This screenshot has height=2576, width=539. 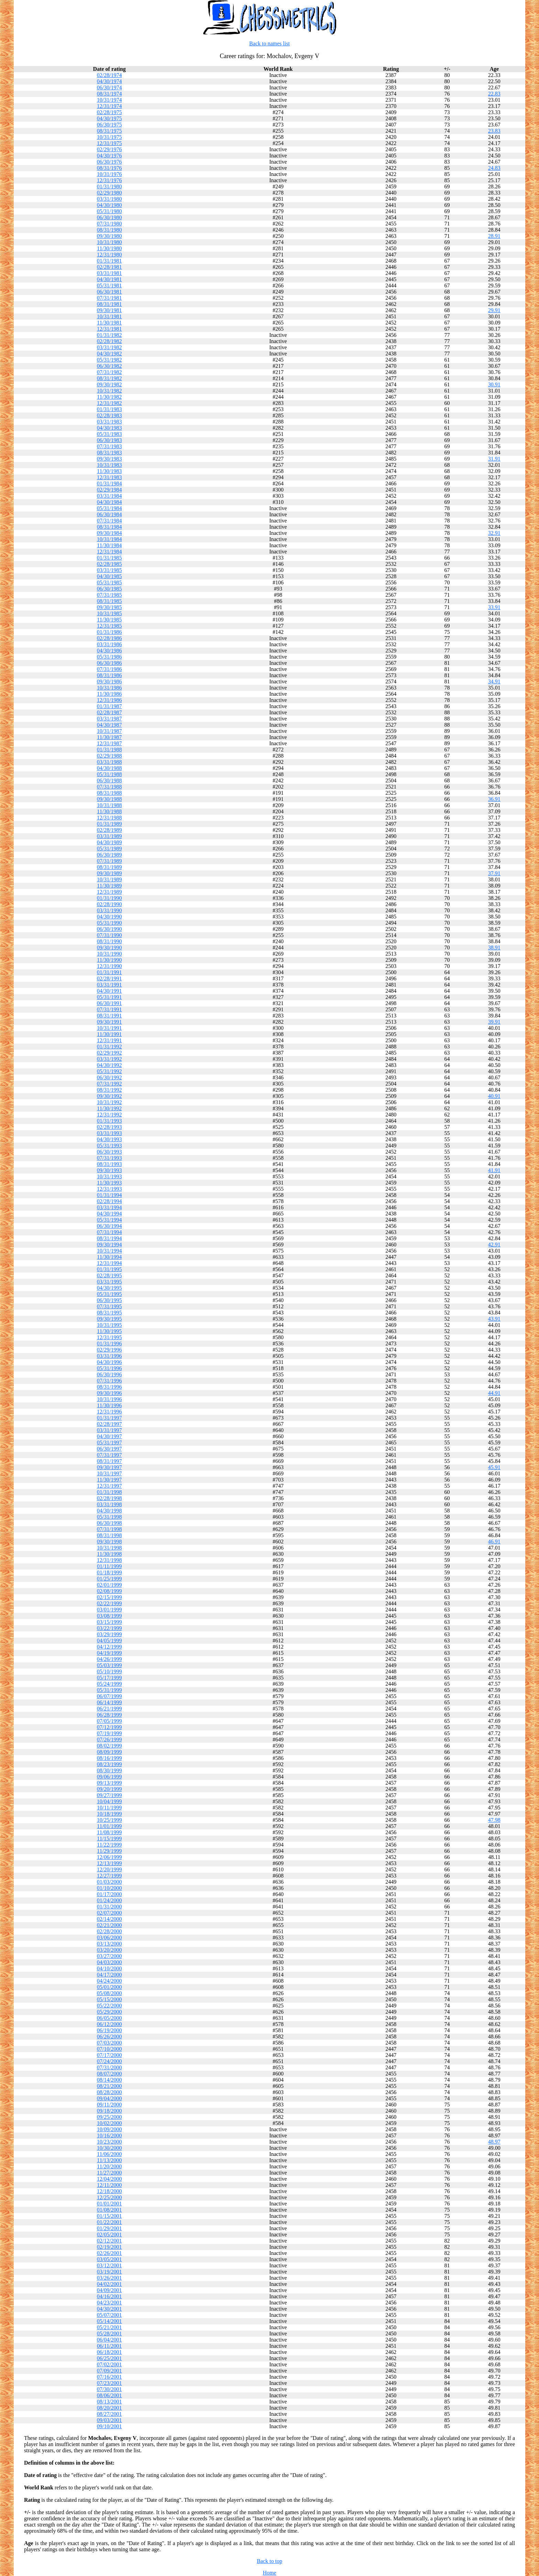 I want to click on 08/16/1999, so click(x=109, y=1758).